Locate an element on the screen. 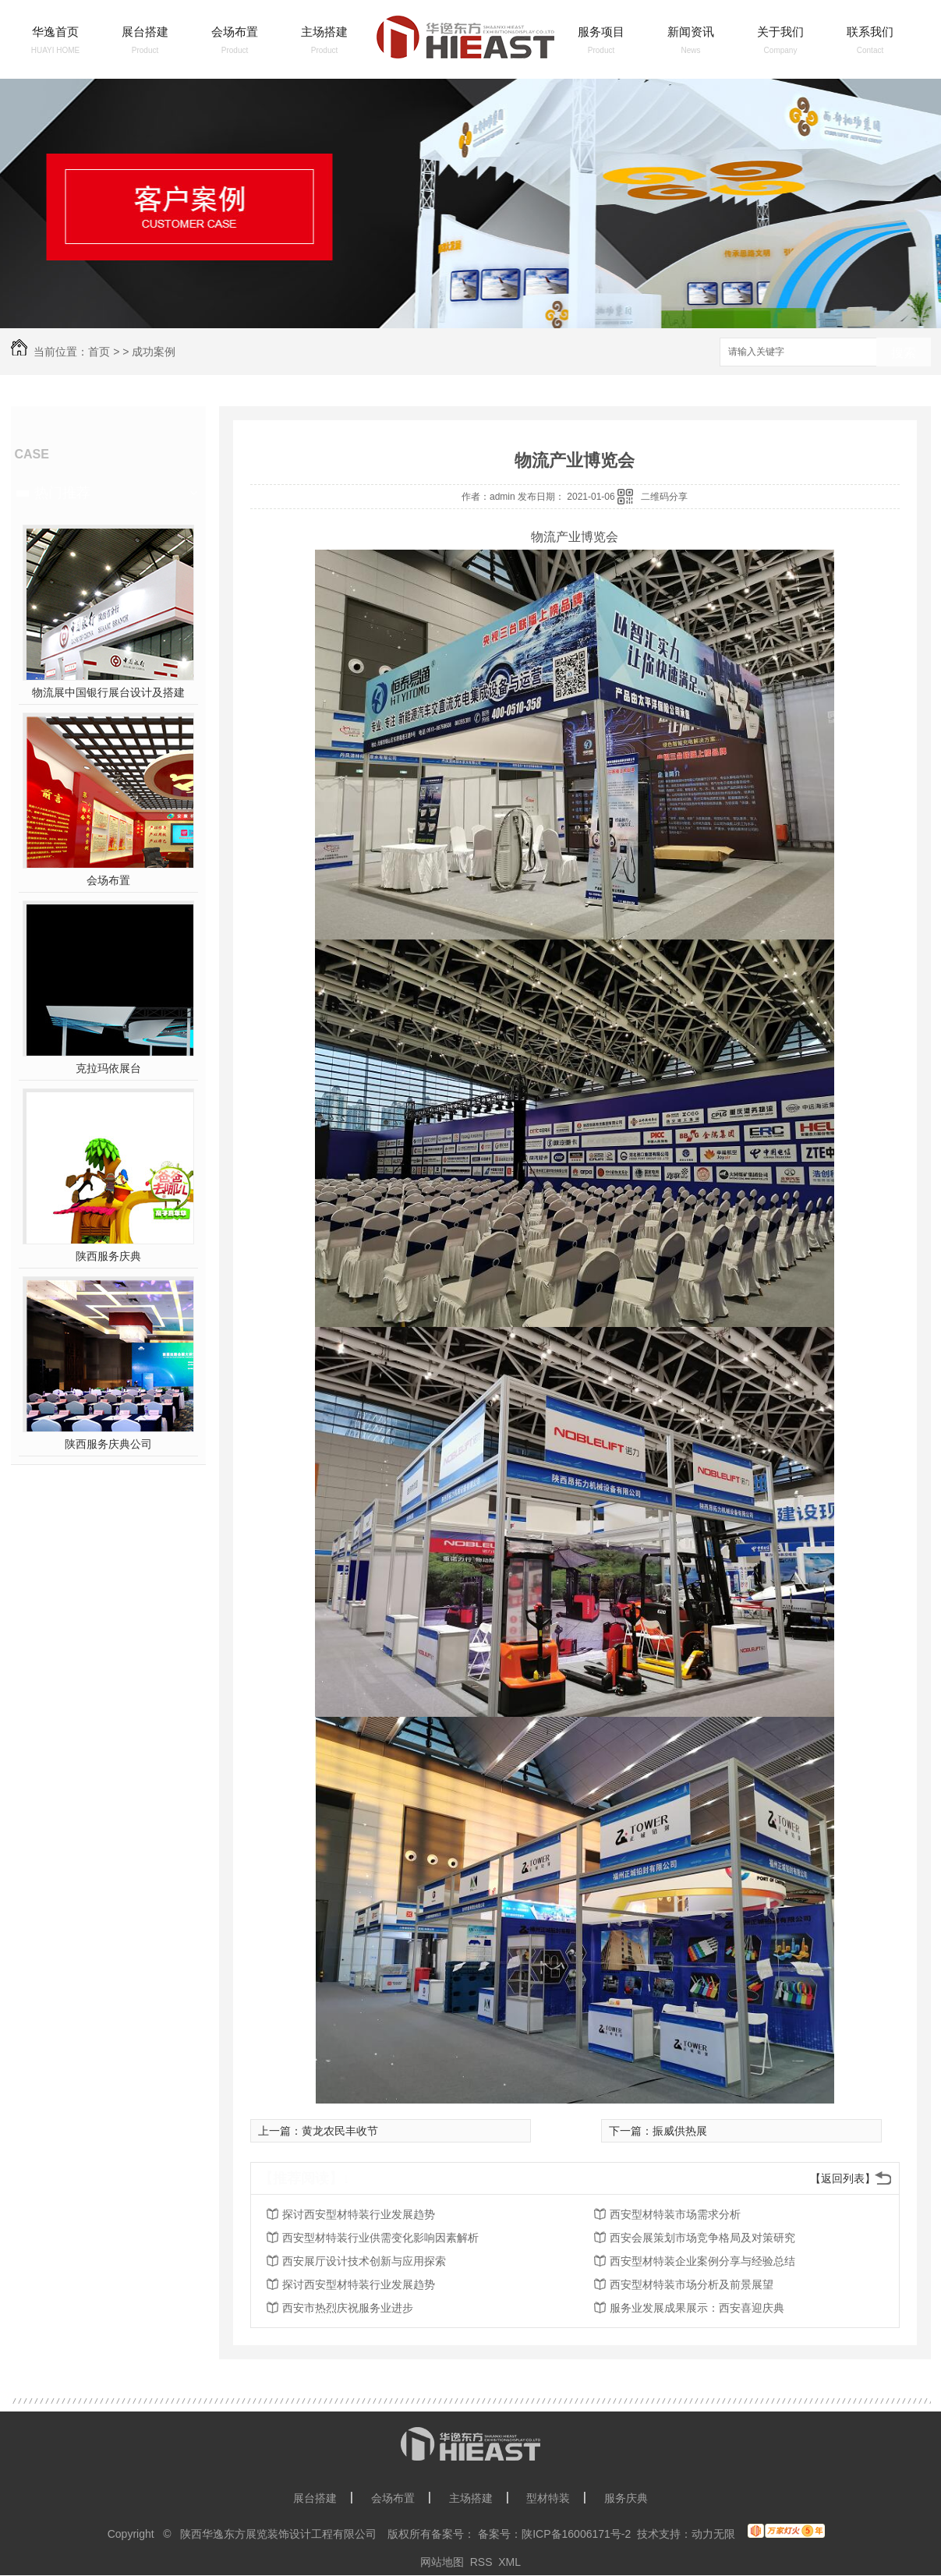  主场搭建 is located at coordinates (324, 31).